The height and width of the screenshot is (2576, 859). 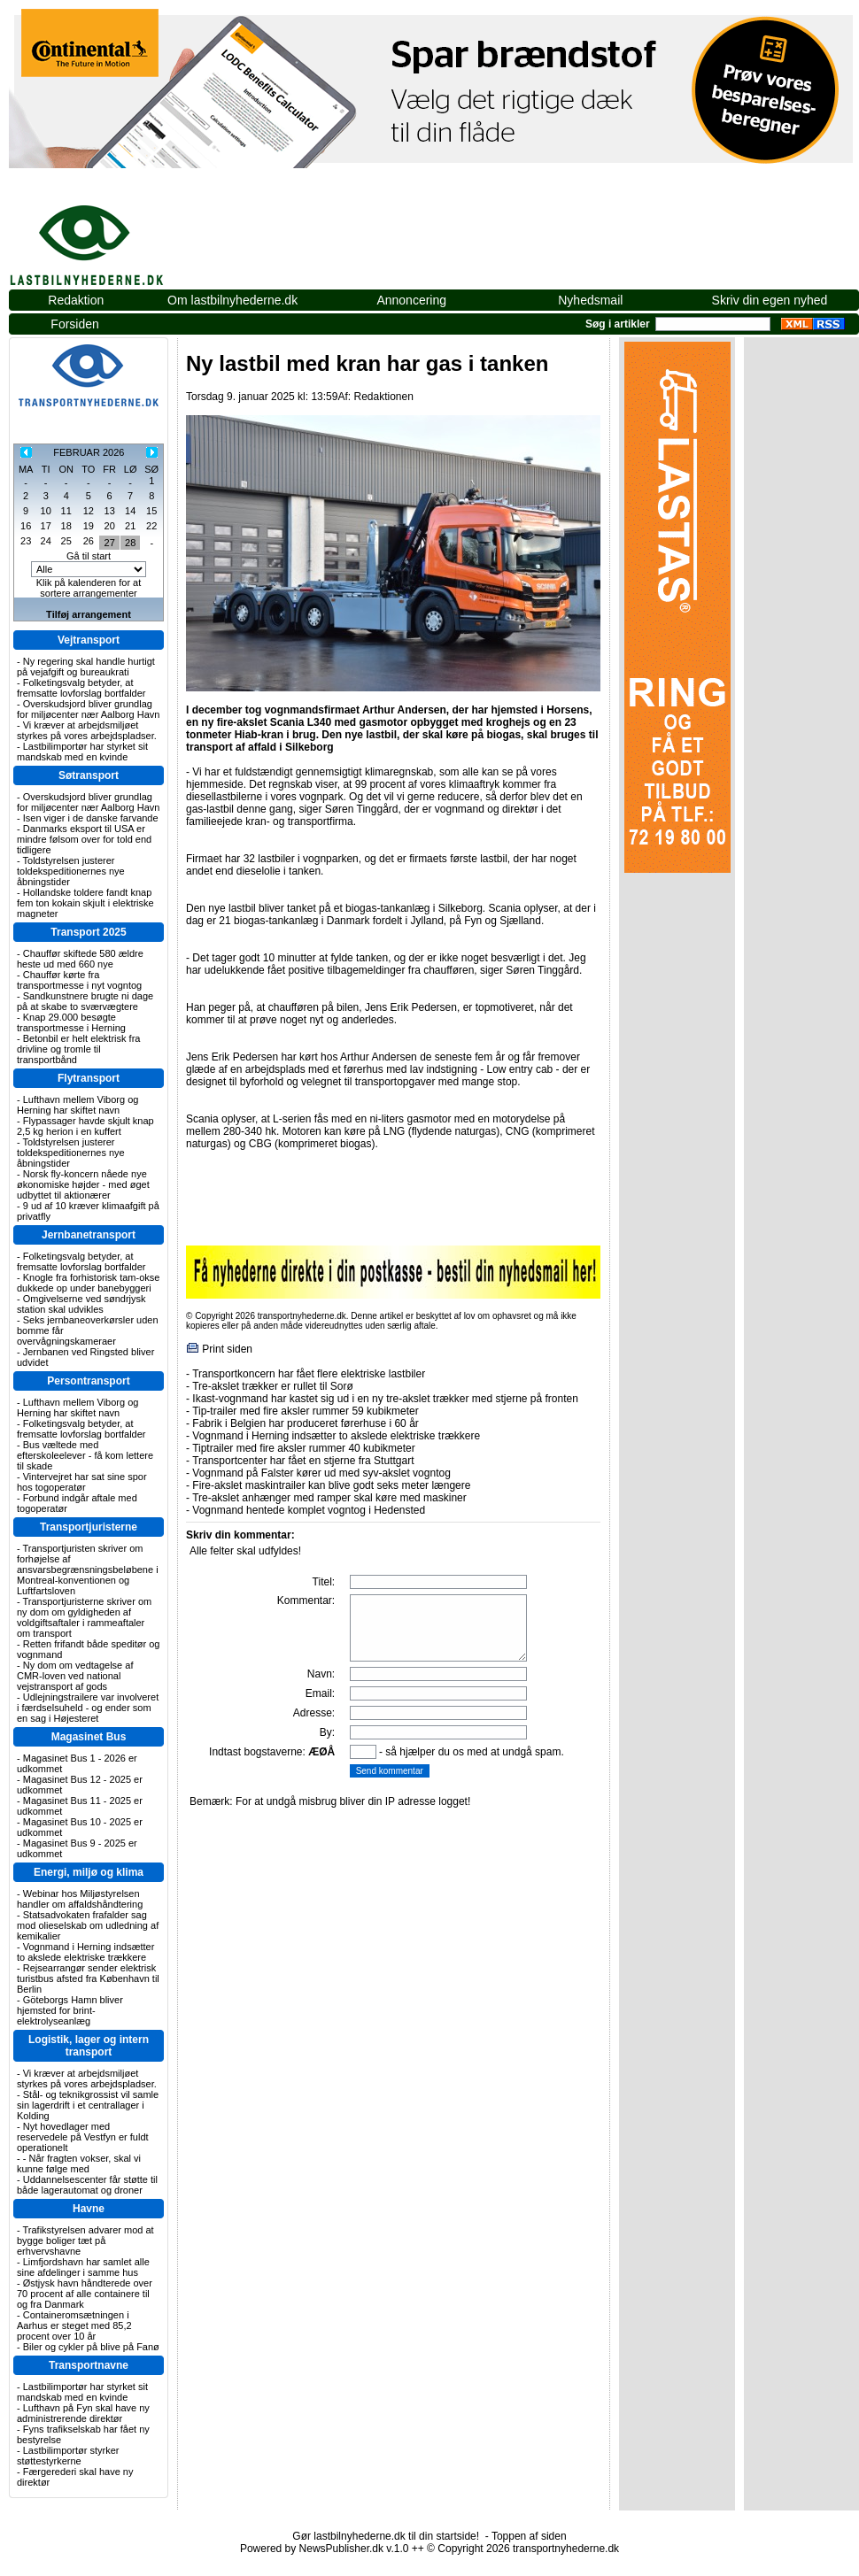 What do you see at coordinates (71, 1022) in the screenshot?
I see `Knap 29.000 besøgte transportmesse i Herning` at bounding box center [71, 1022].